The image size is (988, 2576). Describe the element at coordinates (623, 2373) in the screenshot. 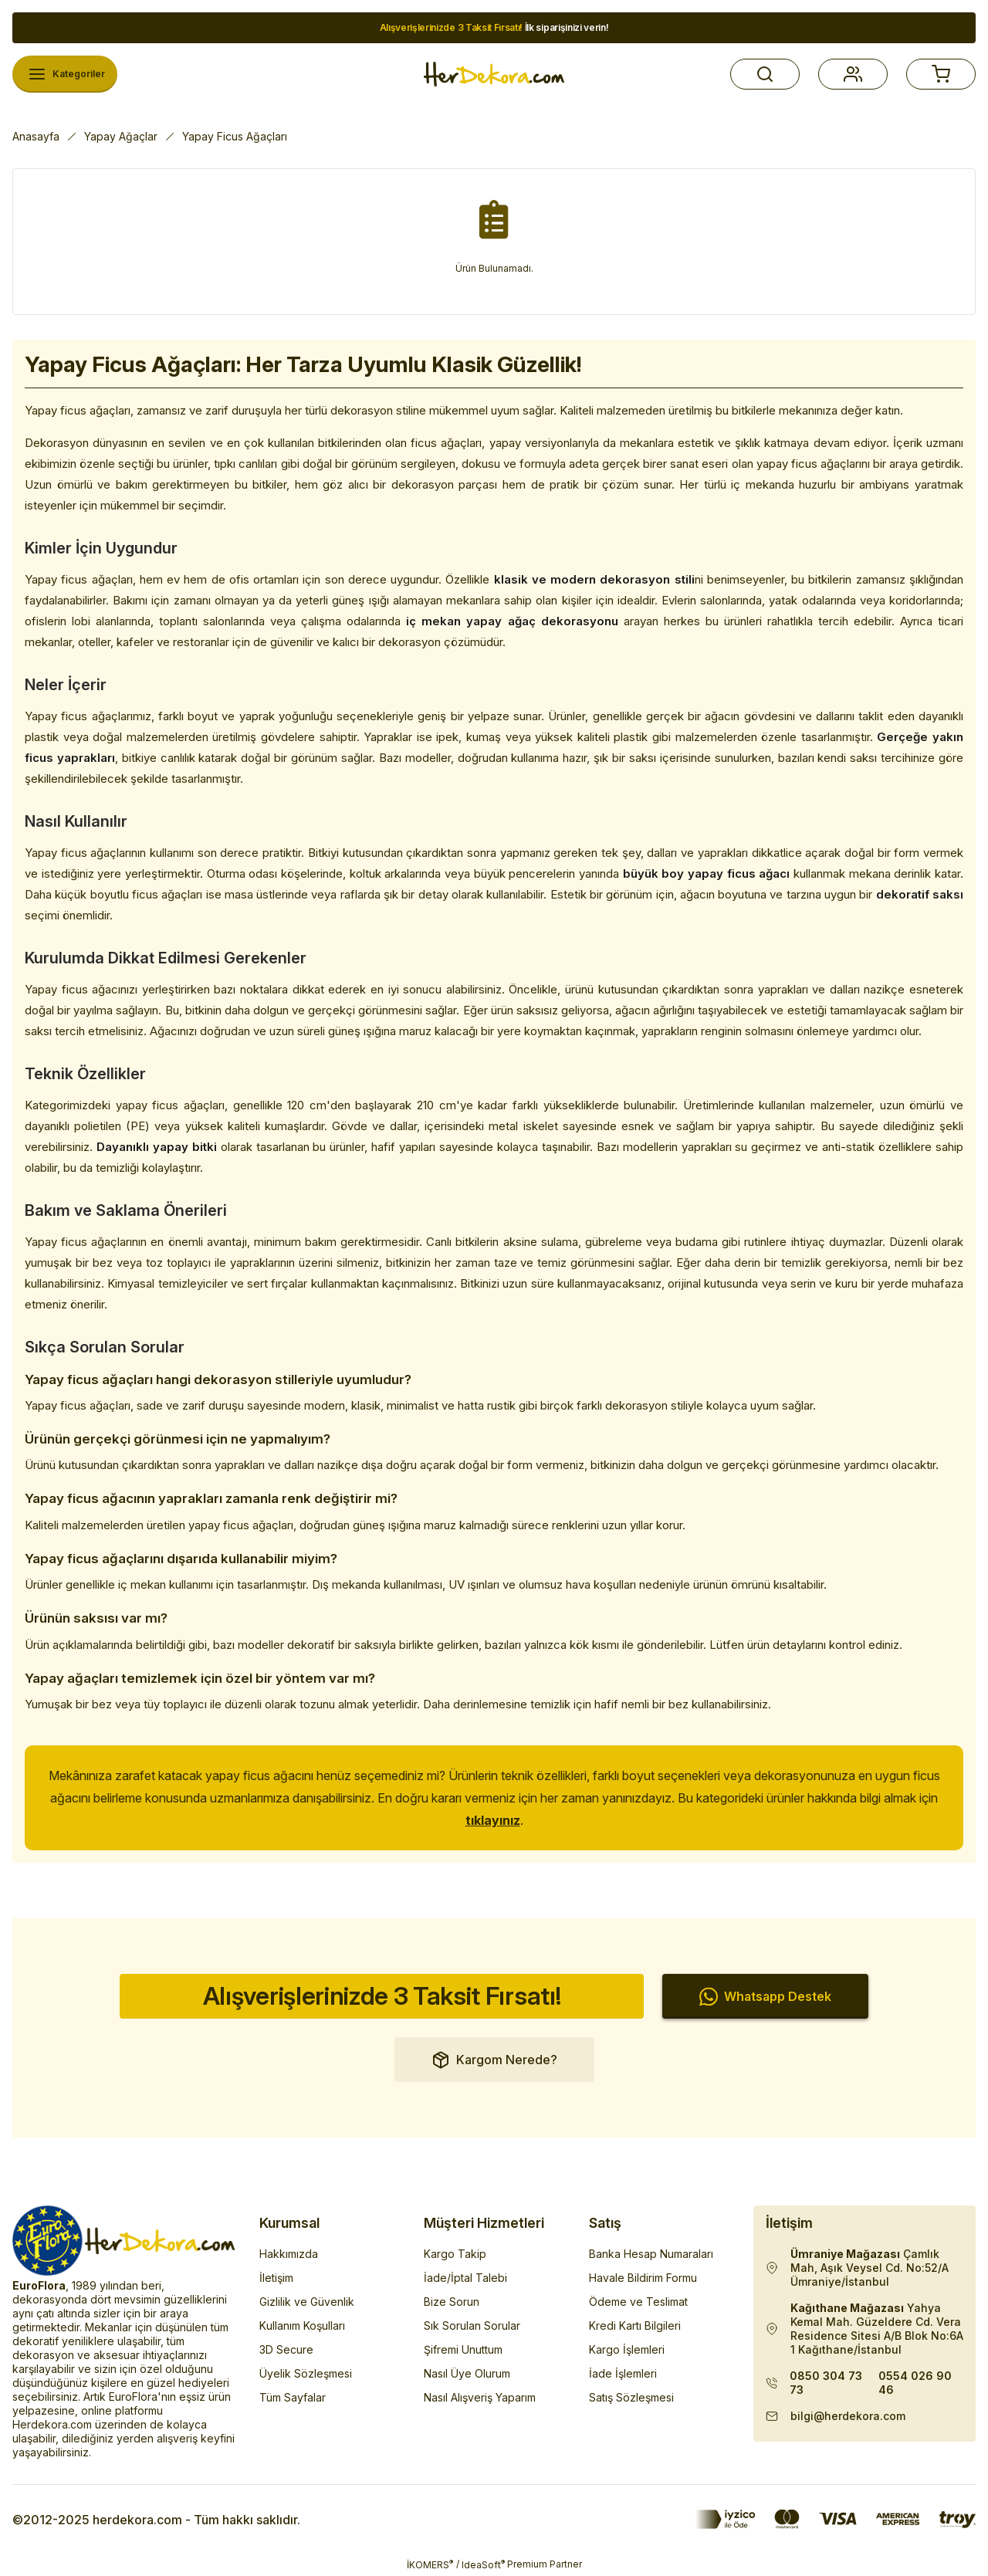

I see `İade İşlemleri` at that location.